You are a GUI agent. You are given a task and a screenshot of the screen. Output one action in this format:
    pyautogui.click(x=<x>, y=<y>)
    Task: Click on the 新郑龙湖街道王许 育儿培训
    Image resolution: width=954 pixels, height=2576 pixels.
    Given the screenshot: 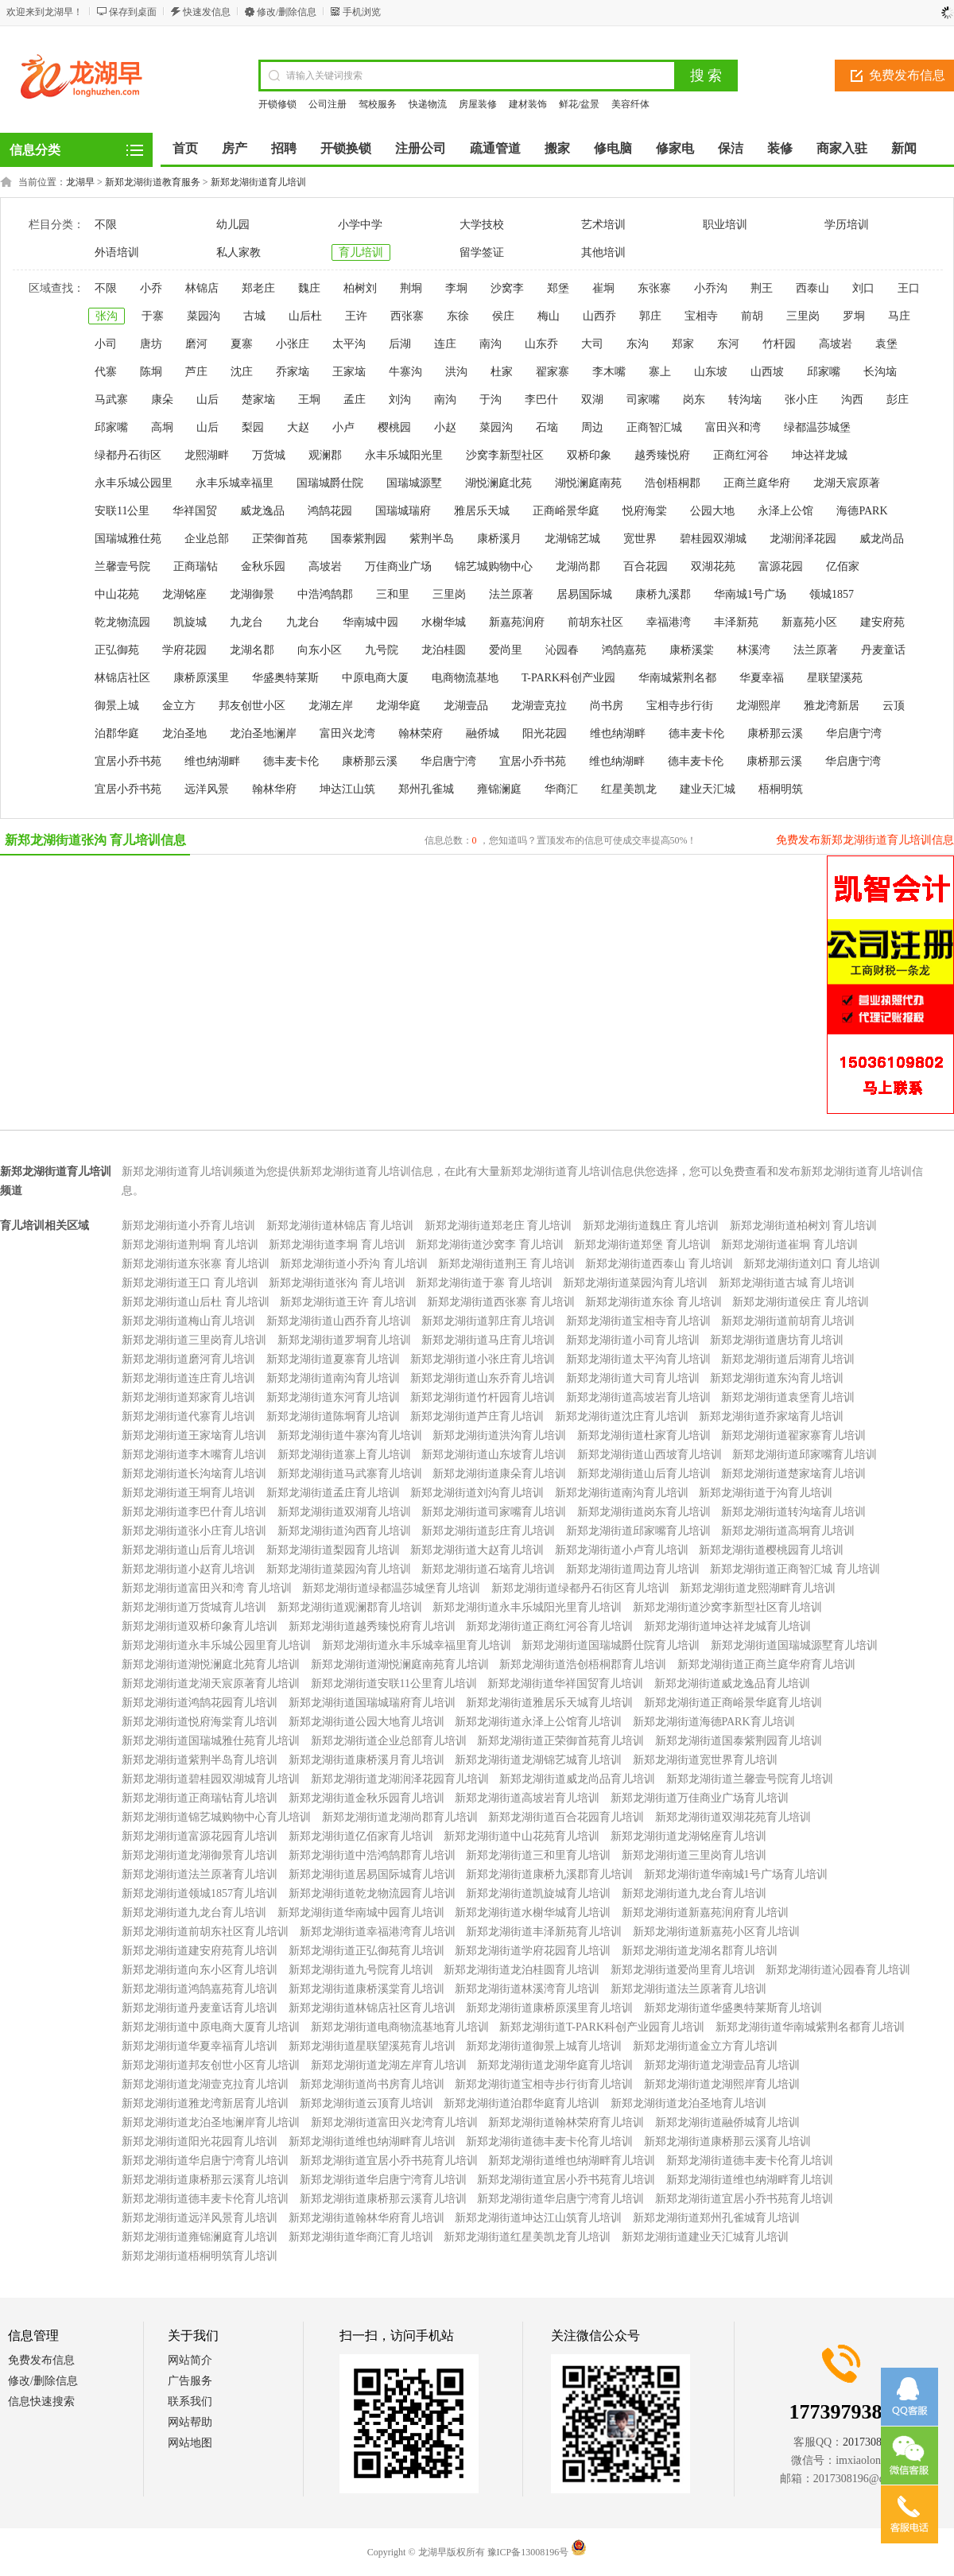 What is the action you would take?
    pyautogui.click(x=348, y=1302)
    